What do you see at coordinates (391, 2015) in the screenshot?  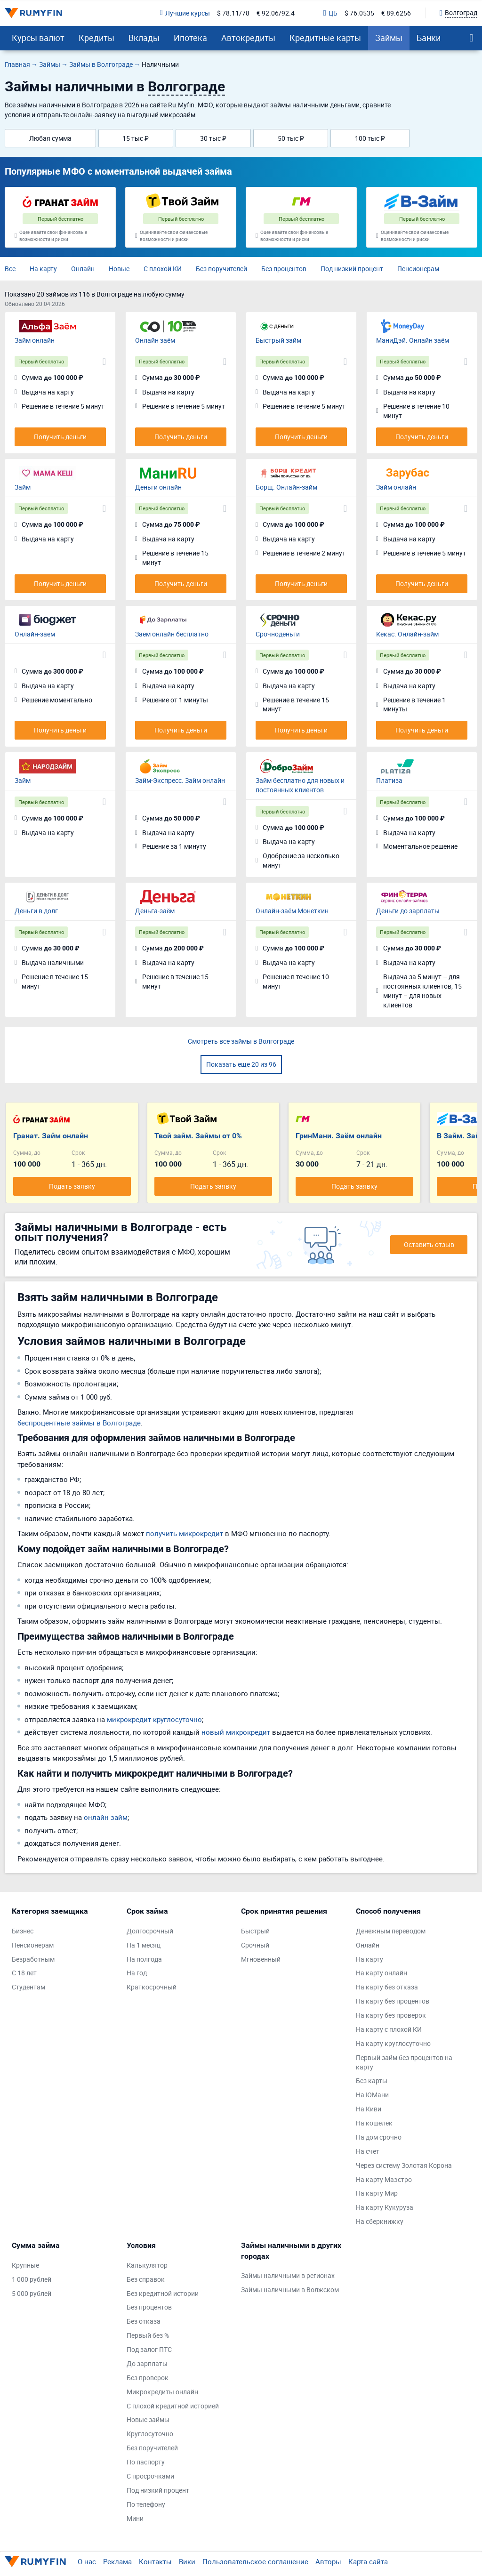 I see `На карту без проверок` at bounding box center [391, 2015].